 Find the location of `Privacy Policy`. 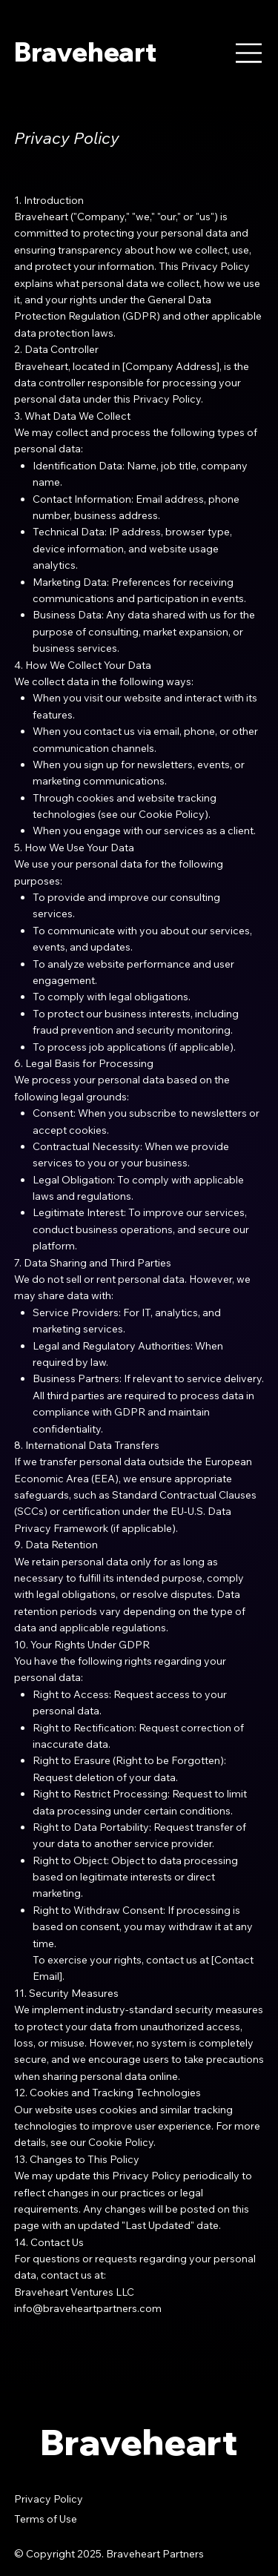

Privacy Policy is located at coordinates (48, 2499).